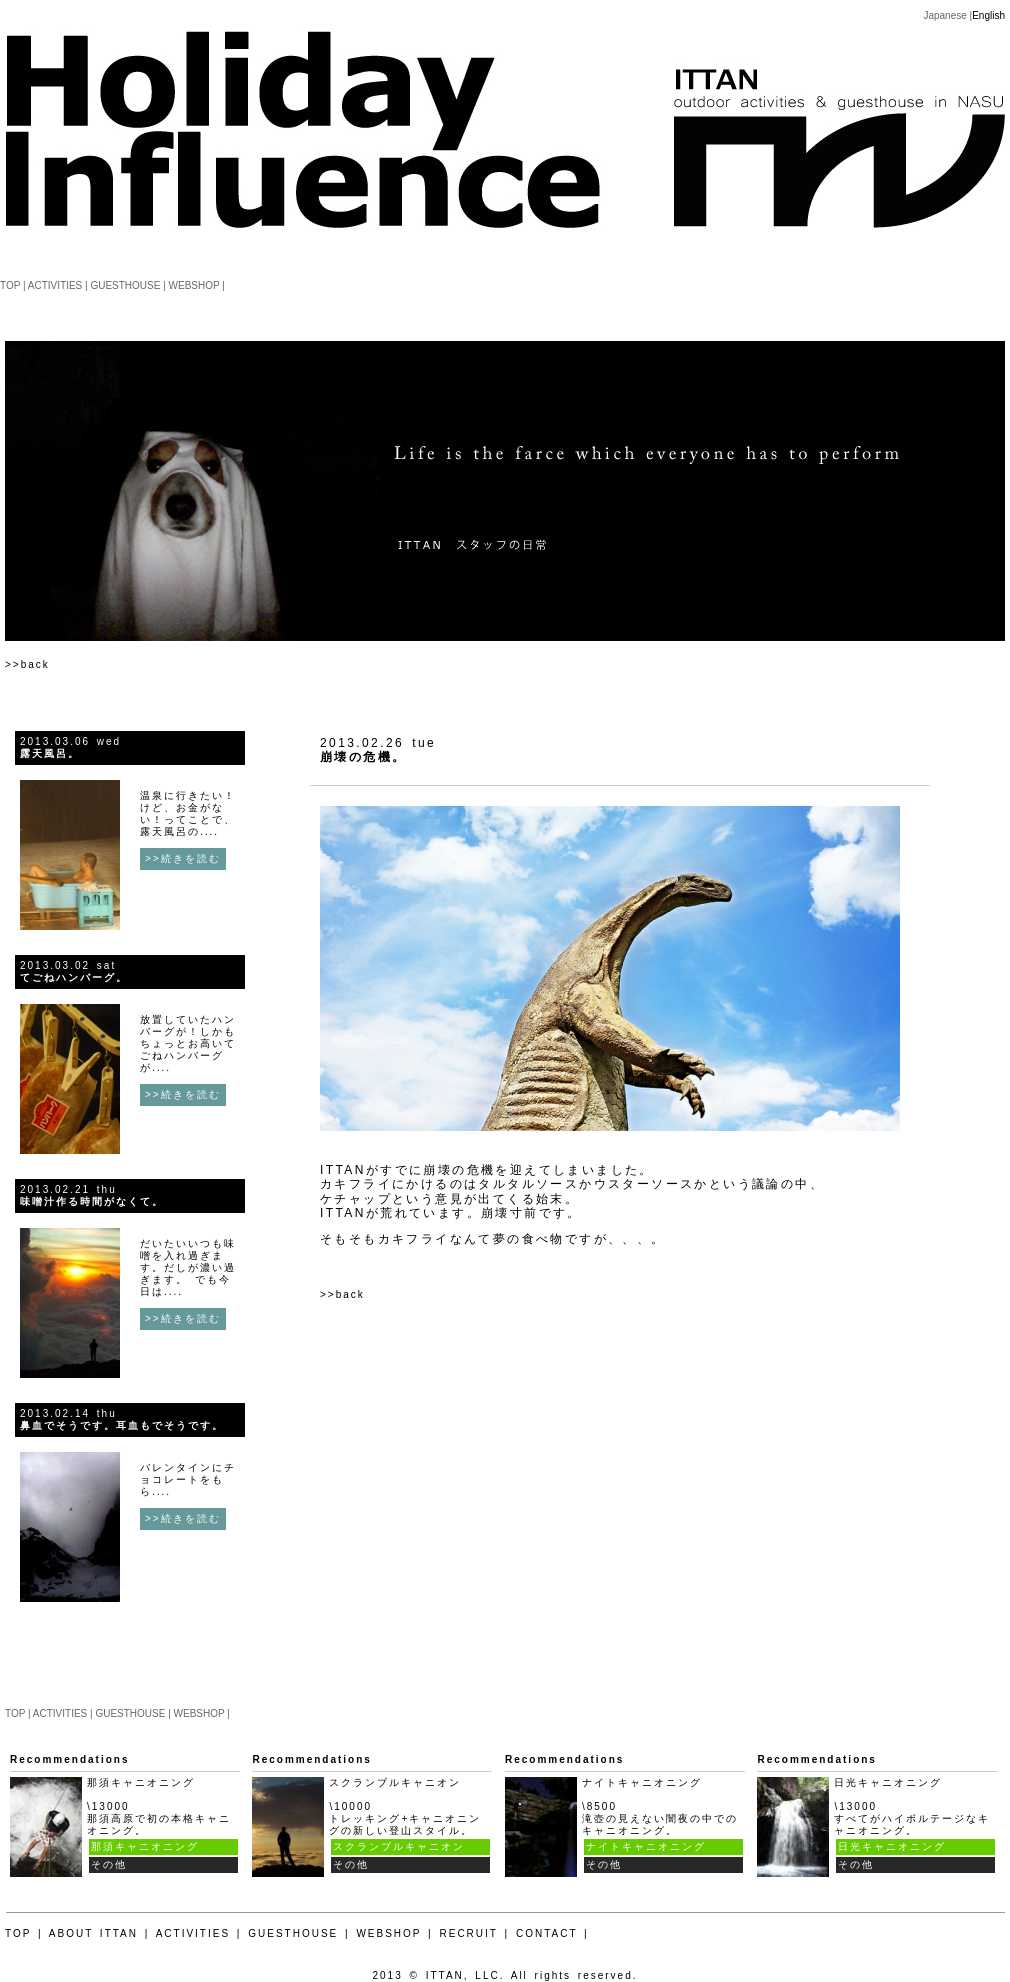 This screenshot has width=1010, height=1982. I want to click on >>続きを読む, so click(183, 858).